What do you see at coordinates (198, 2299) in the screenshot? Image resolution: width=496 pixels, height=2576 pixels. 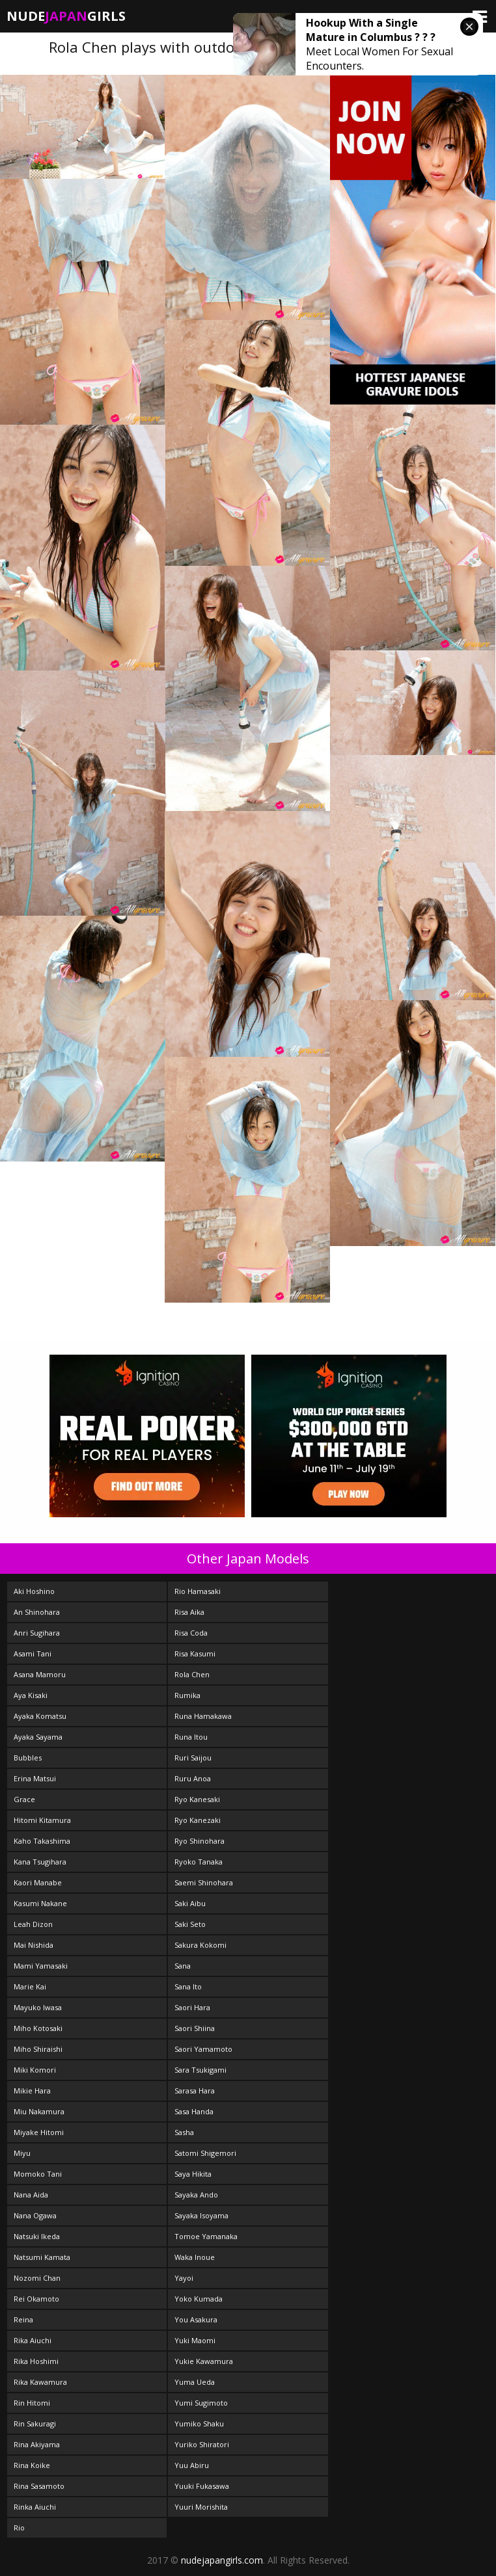 I see `Yoko Kumada` at bounding box center [198, 2299].